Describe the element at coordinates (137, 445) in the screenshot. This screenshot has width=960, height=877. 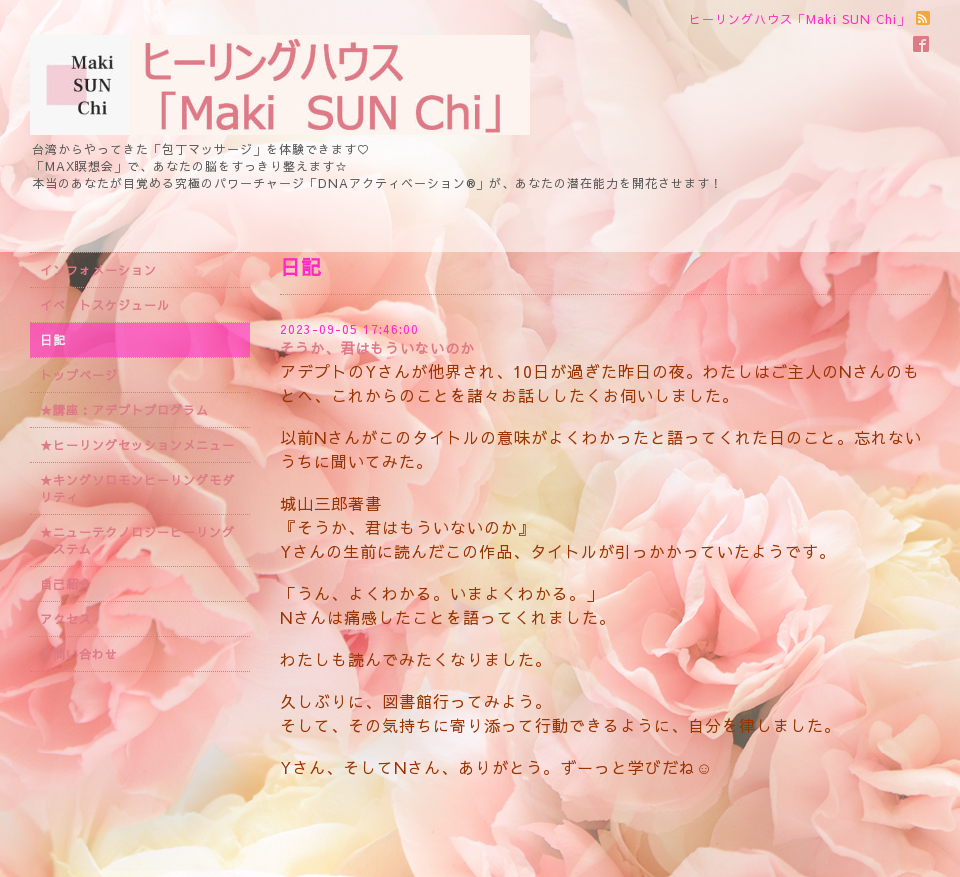
I see `★ヒーリングセッションメニュー` at that location.